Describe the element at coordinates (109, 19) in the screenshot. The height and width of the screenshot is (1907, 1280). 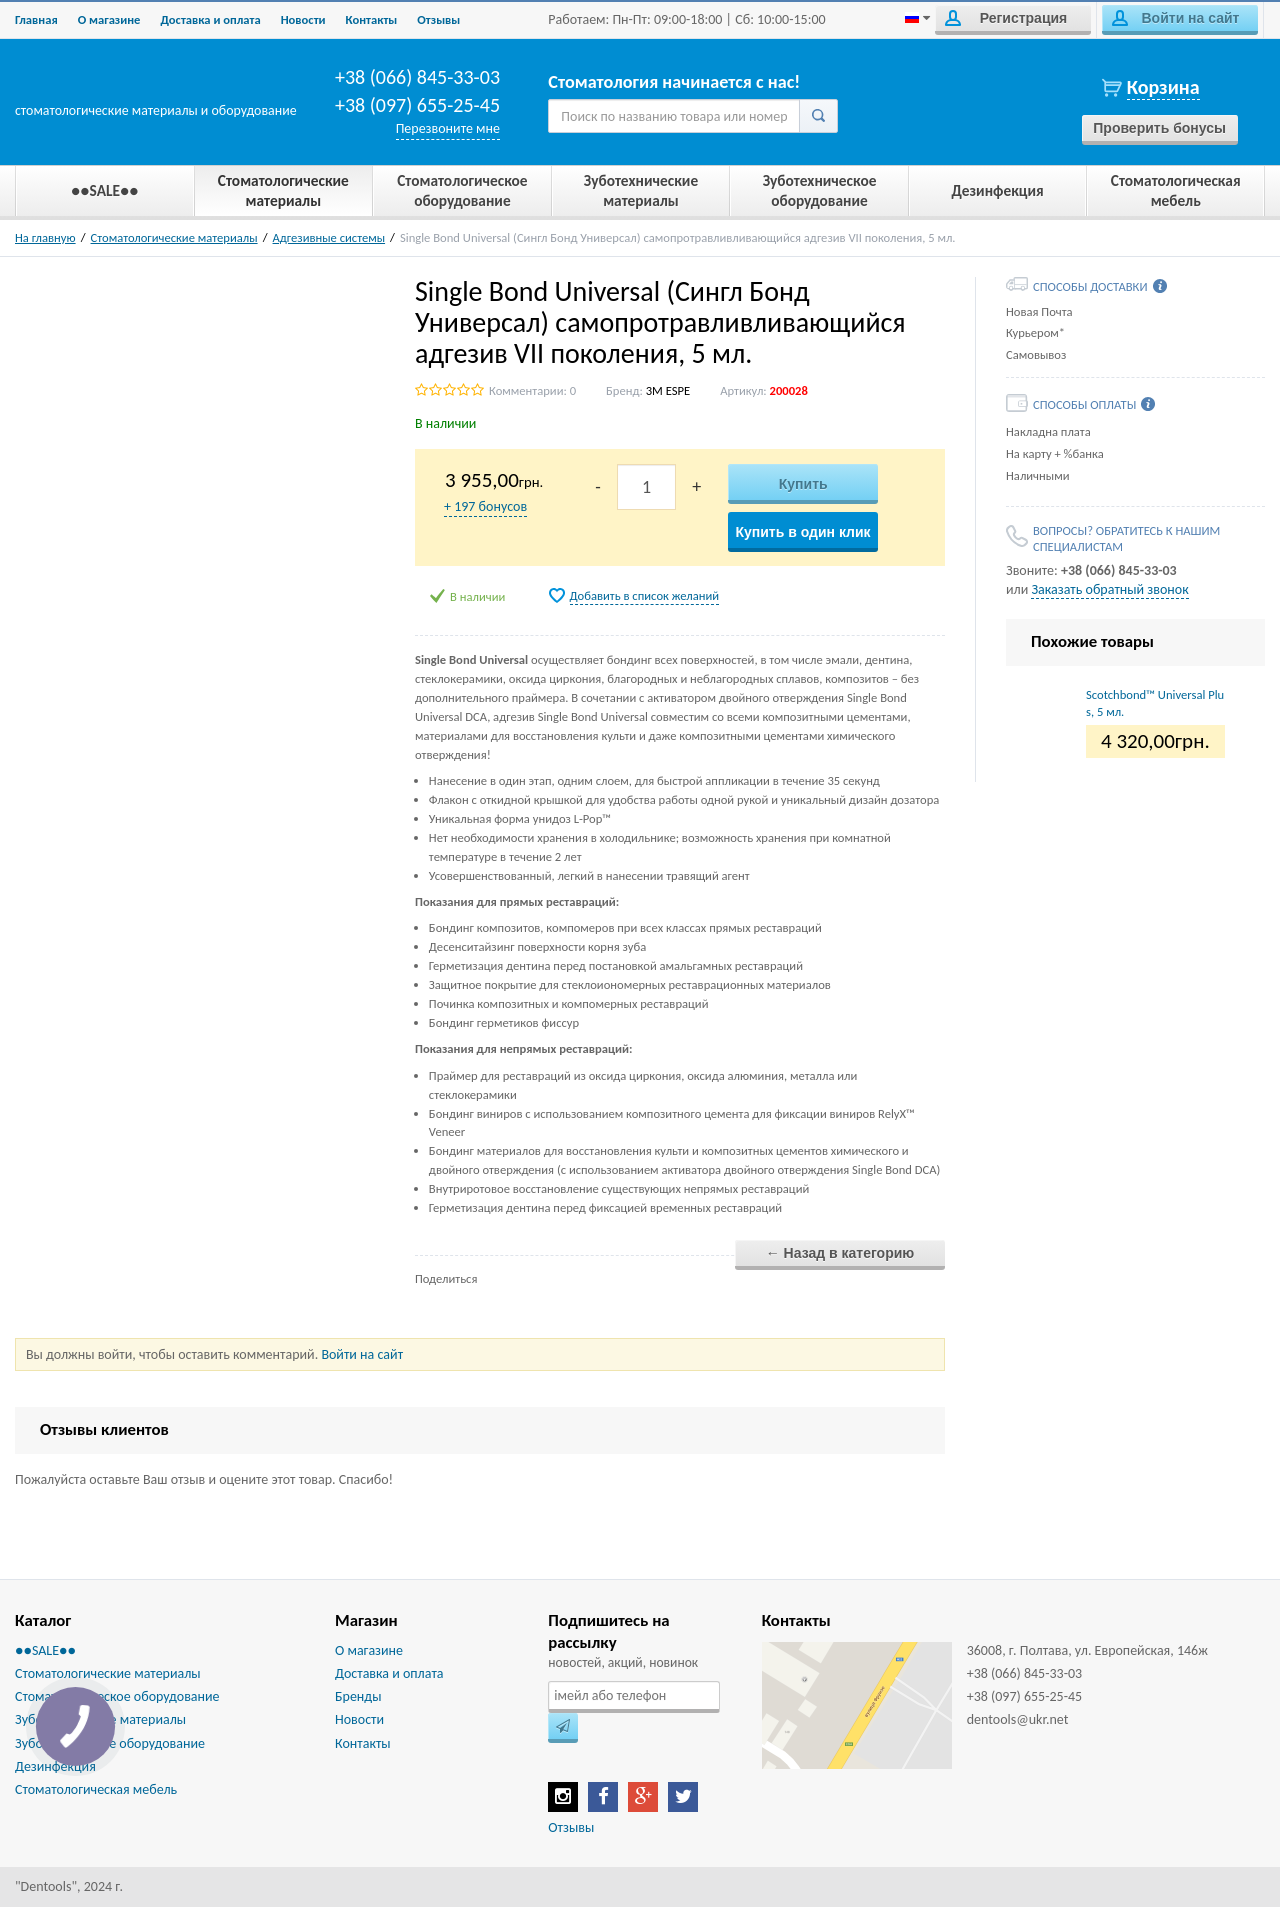
I see `О магазине` at that location.